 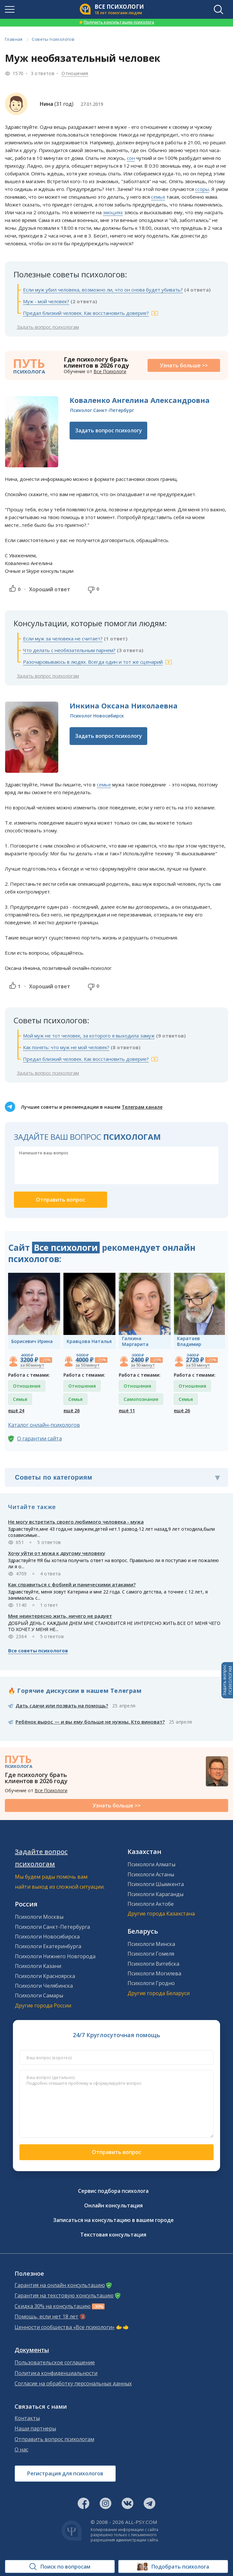 What do you see at coordinates (113, 2220) in the screenshot?
I see `Записаться на консультацию в вашем городе` at bounding box center [113, 2220].